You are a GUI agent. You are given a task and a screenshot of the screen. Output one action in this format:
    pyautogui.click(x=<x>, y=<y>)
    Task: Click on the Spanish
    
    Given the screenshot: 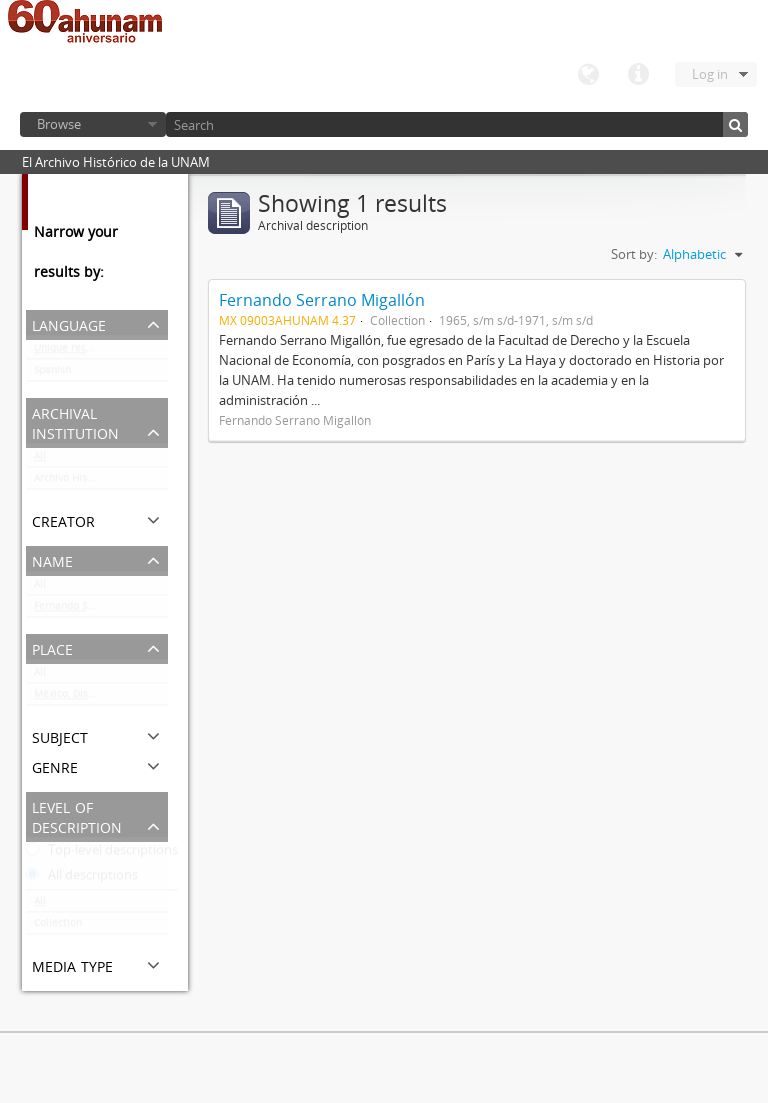 What is the action you would take?
    pyautogui.click(x=52, y=374)
    